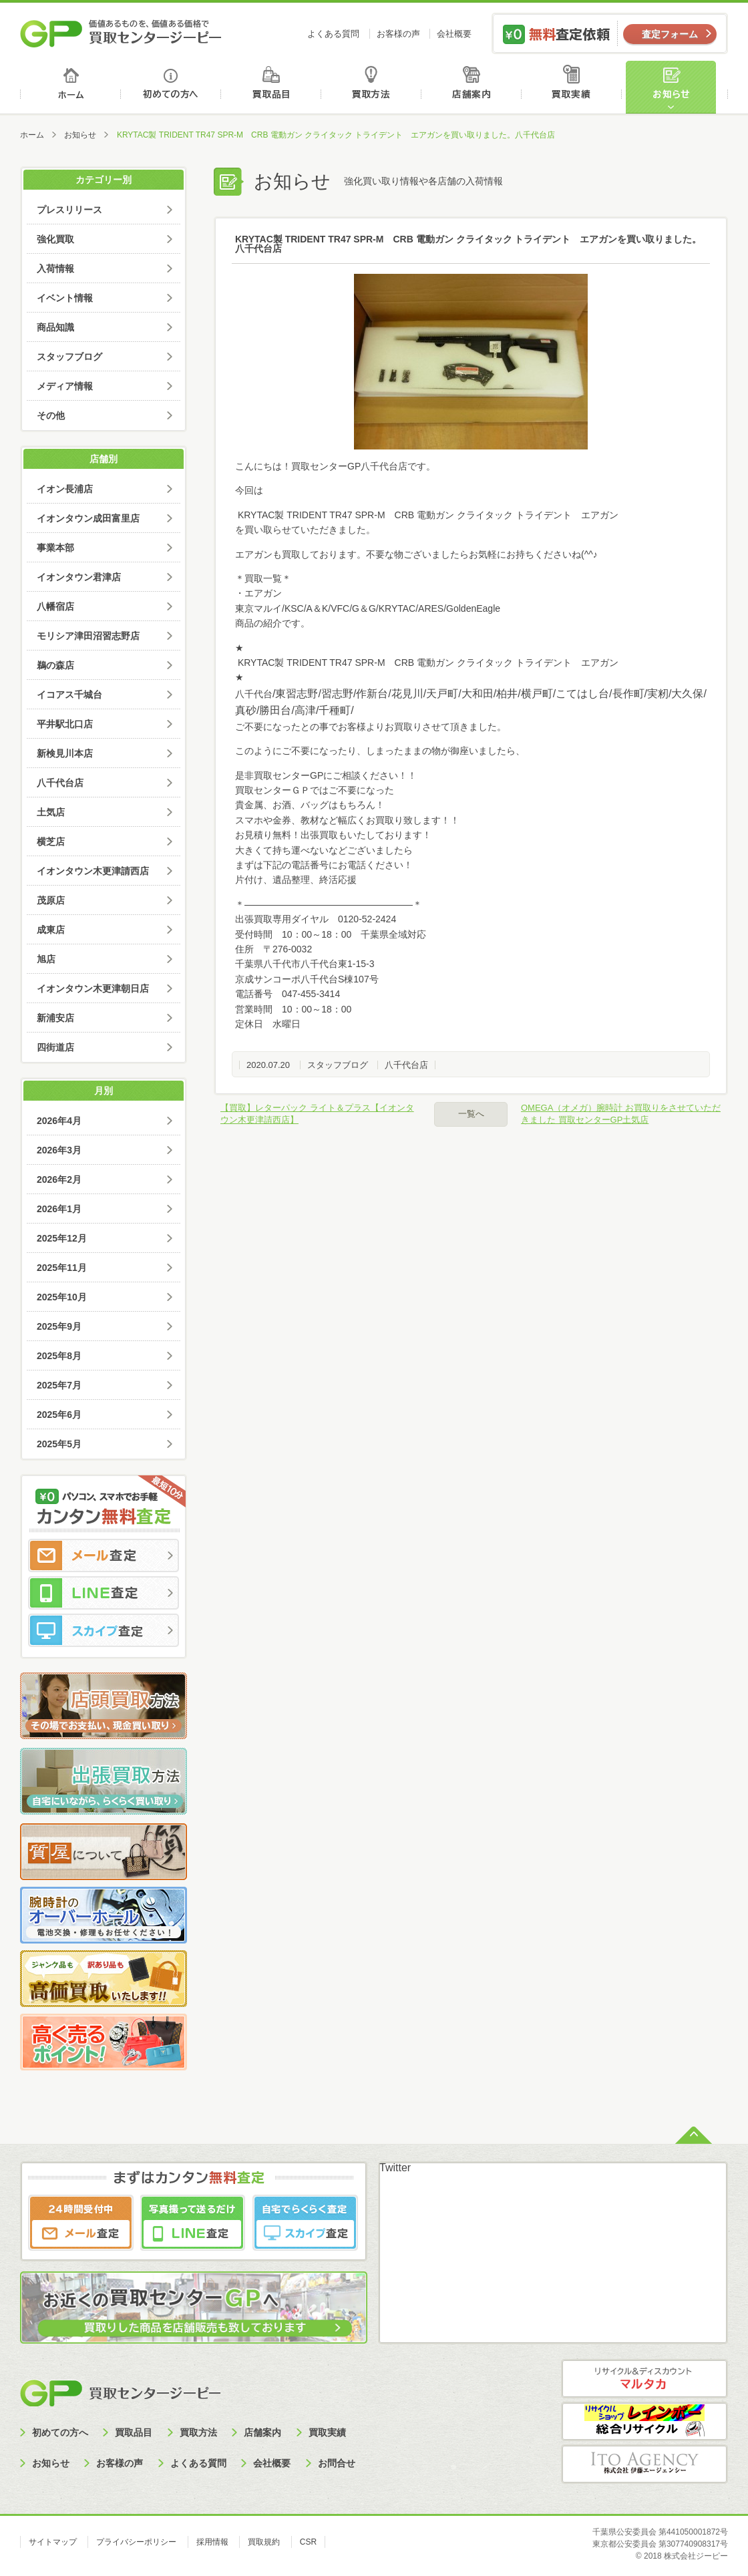 Image resolution: width=748 pixels, height=2576 pixels. I want to click on 旭店, so click(46, 959).